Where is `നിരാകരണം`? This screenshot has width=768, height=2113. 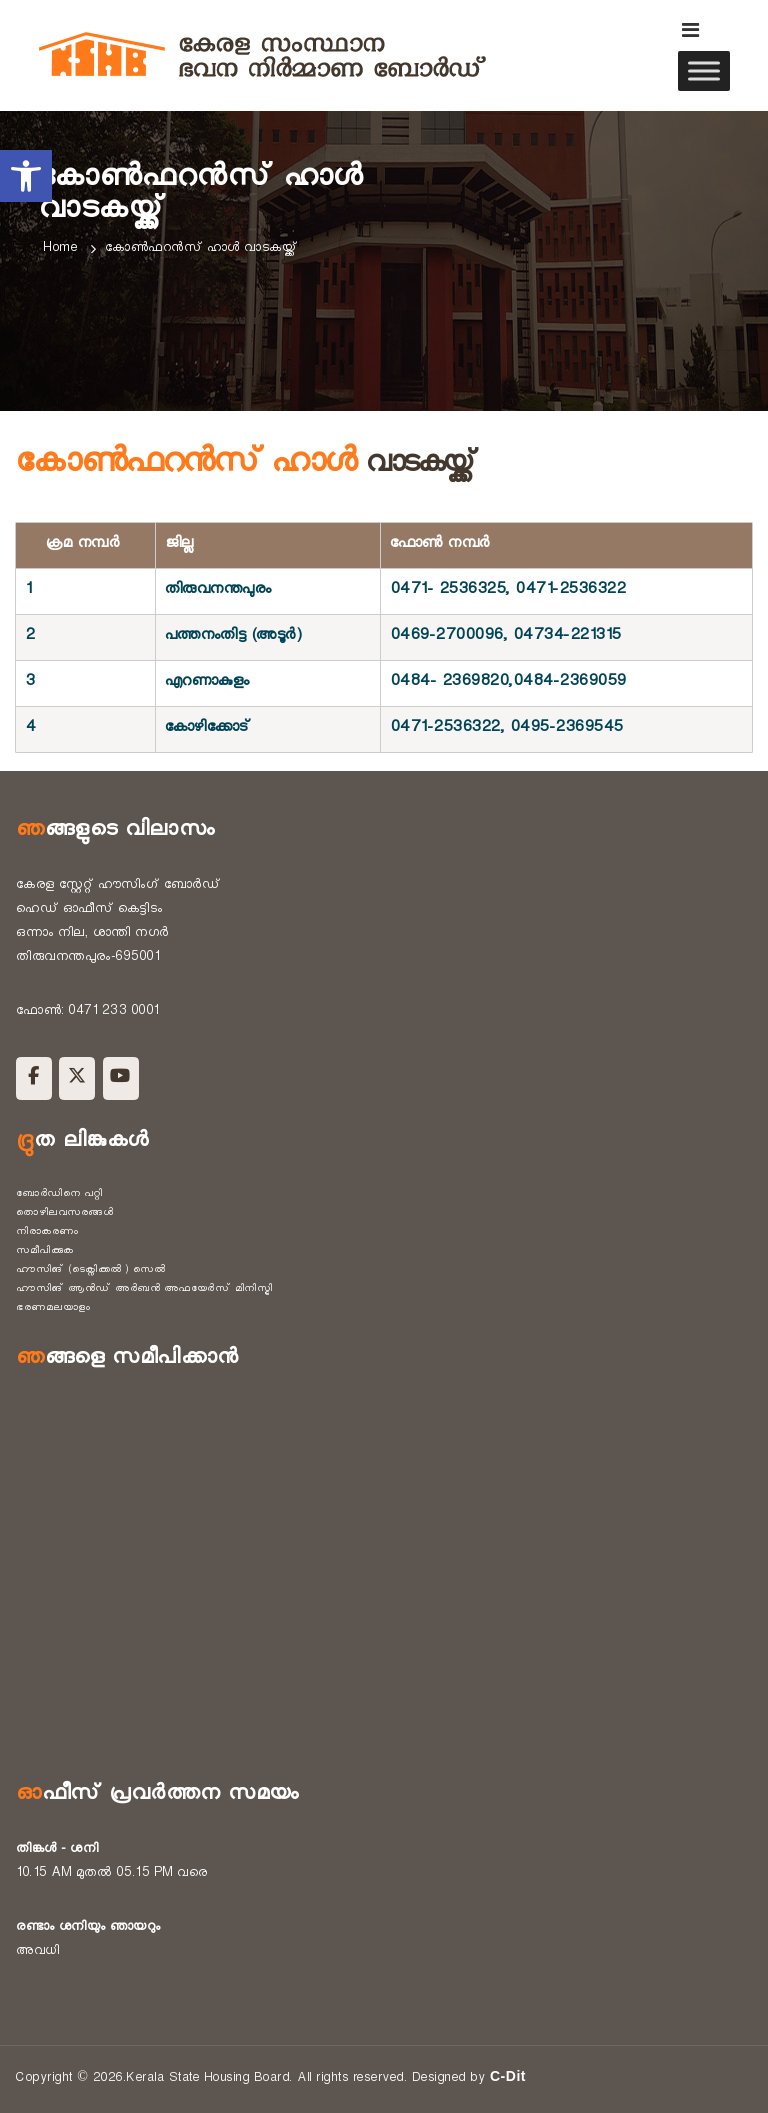
നിരാകരണം is located at coordinates (47, 1233).